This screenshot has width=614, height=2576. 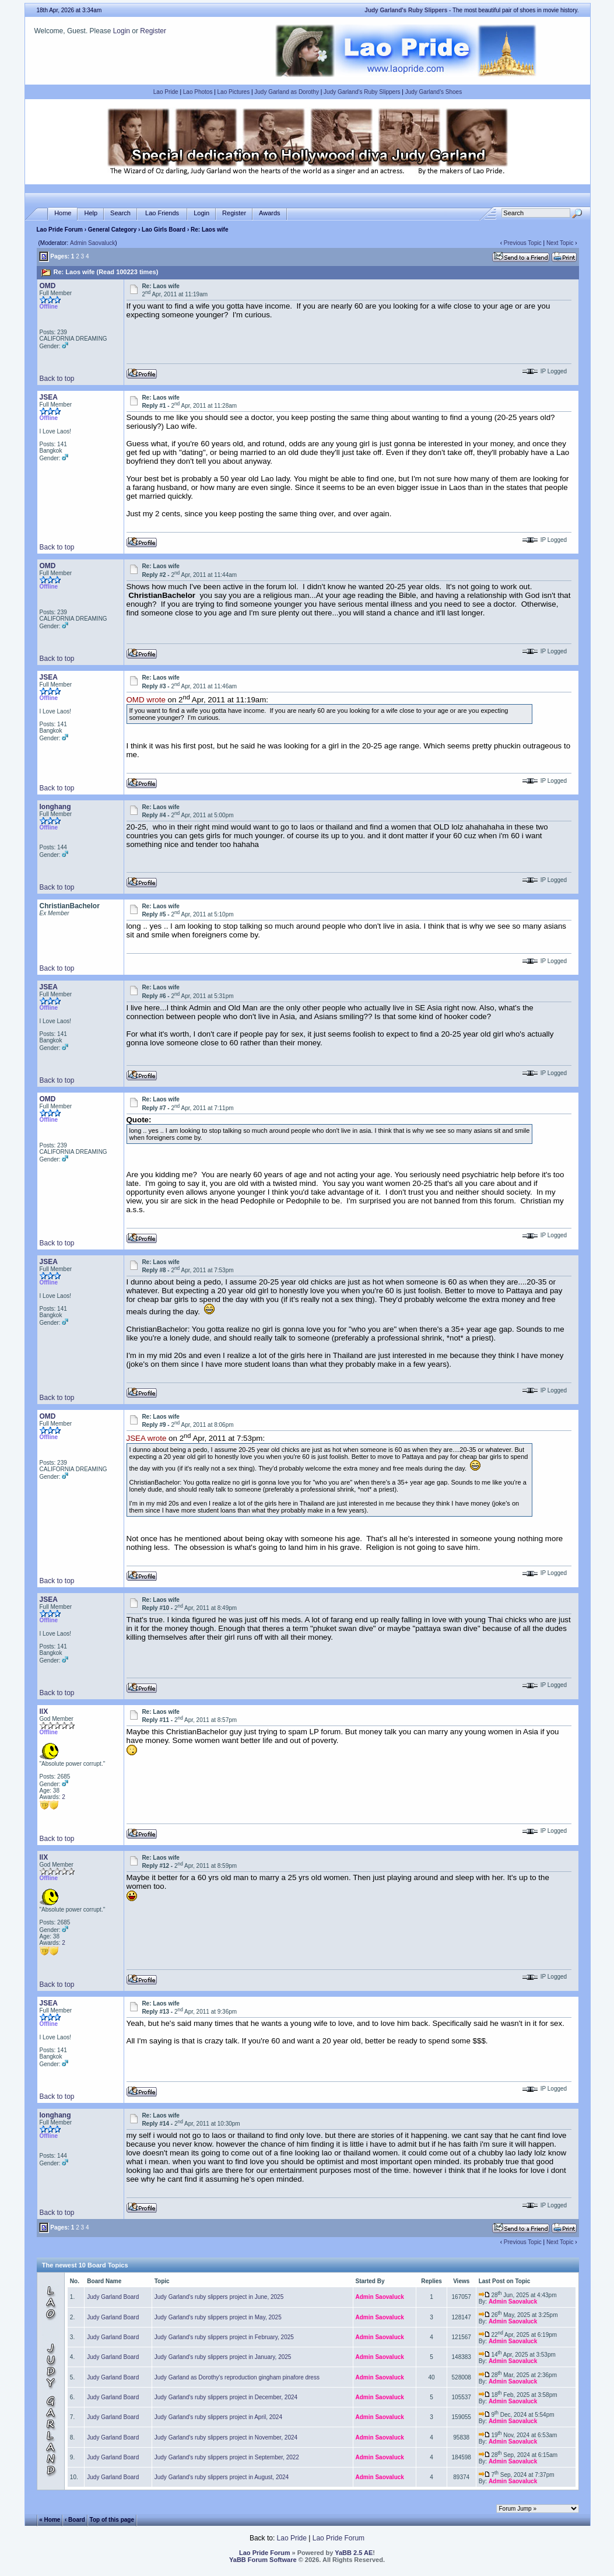 I want to click on Judy Garland's ruby slippers project in September, 2022, so click(x=227, y=2457).